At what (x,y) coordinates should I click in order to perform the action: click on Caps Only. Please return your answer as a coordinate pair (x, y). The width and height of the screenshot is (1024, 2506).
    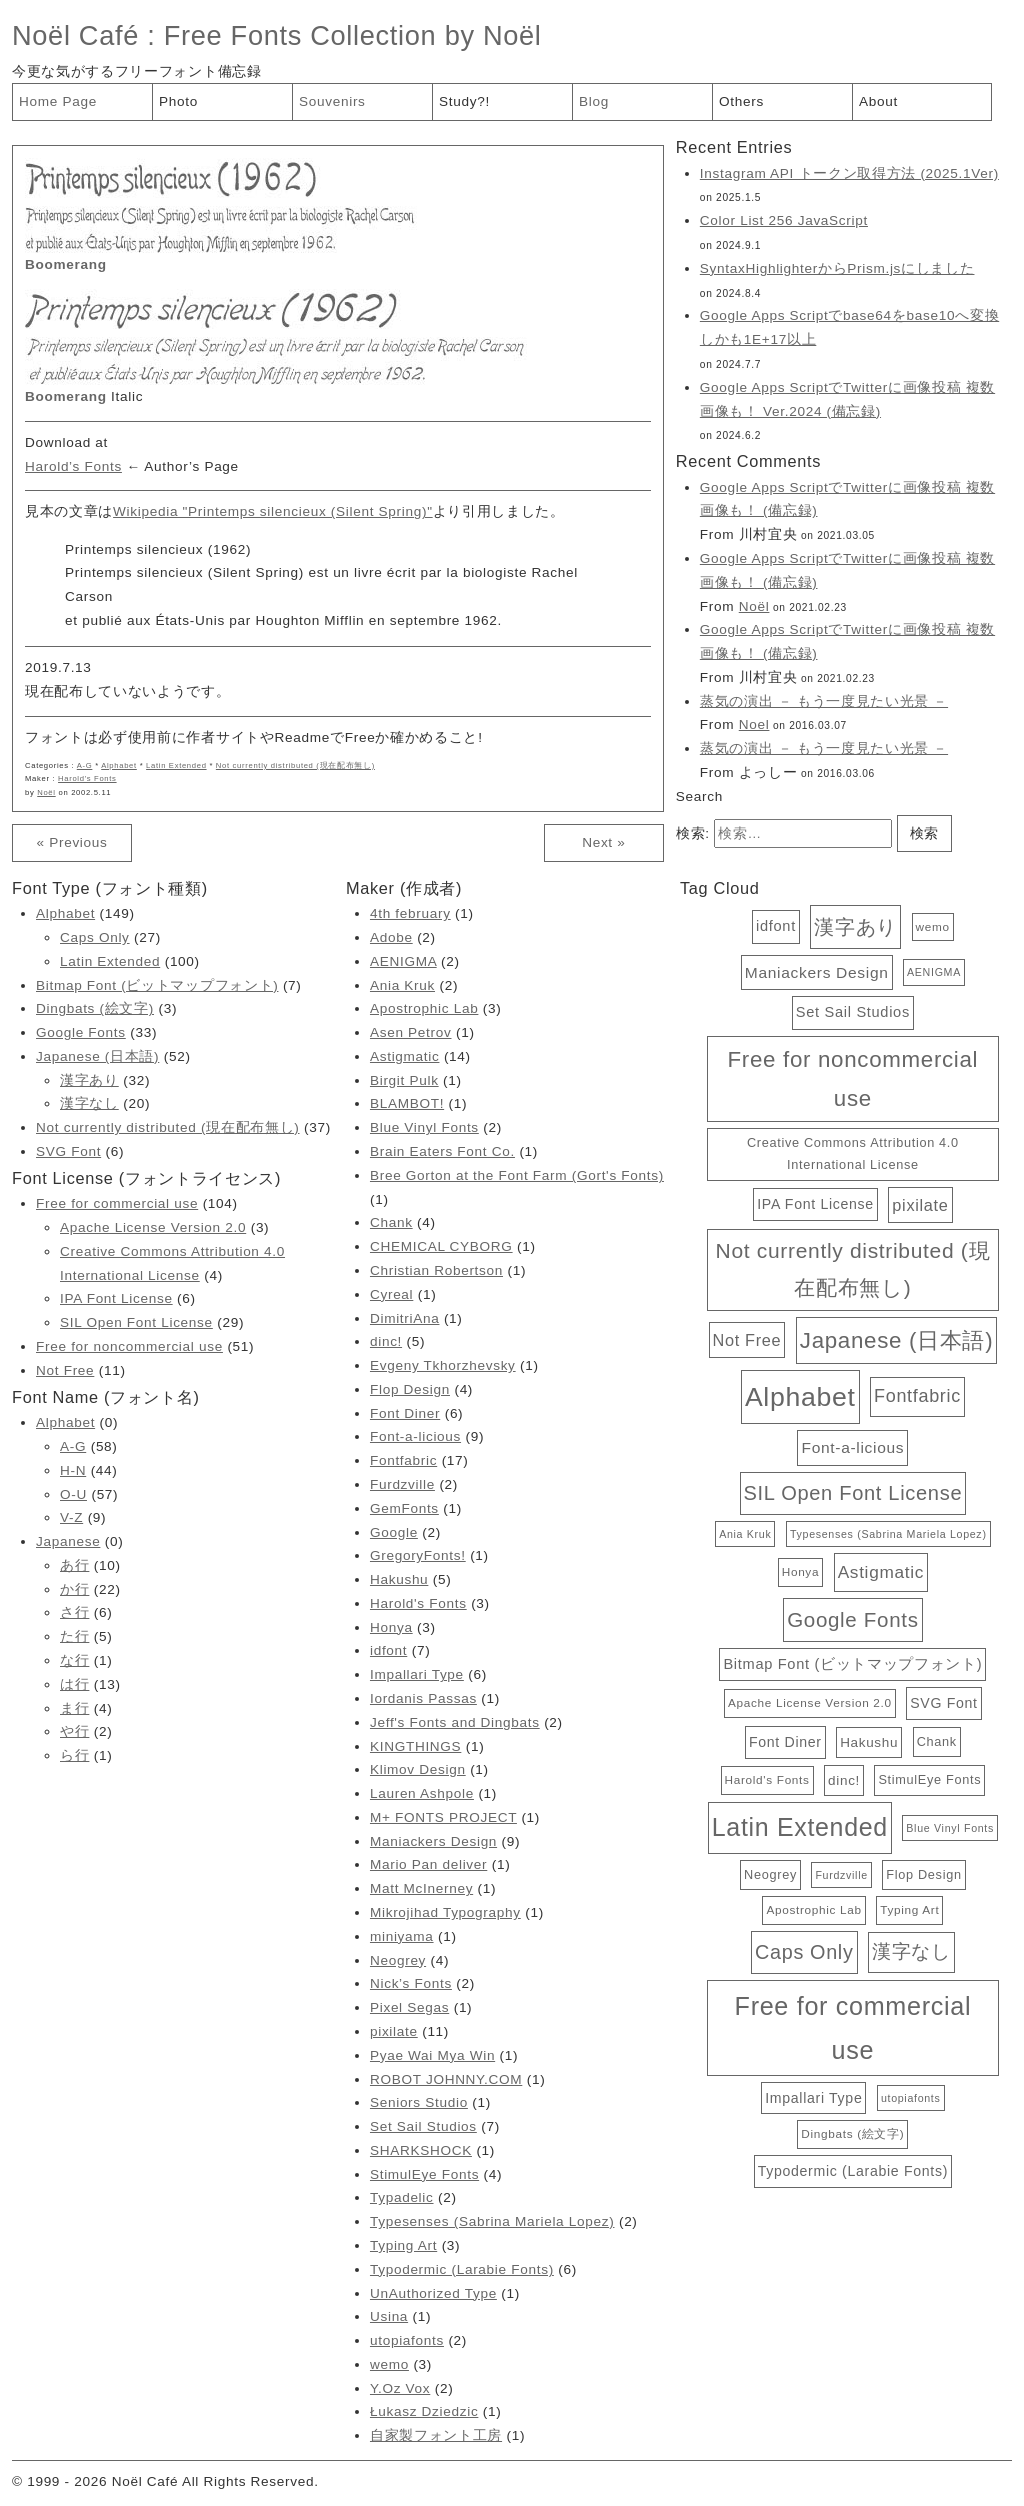
    Looking at the image, I should click on (95, 937).